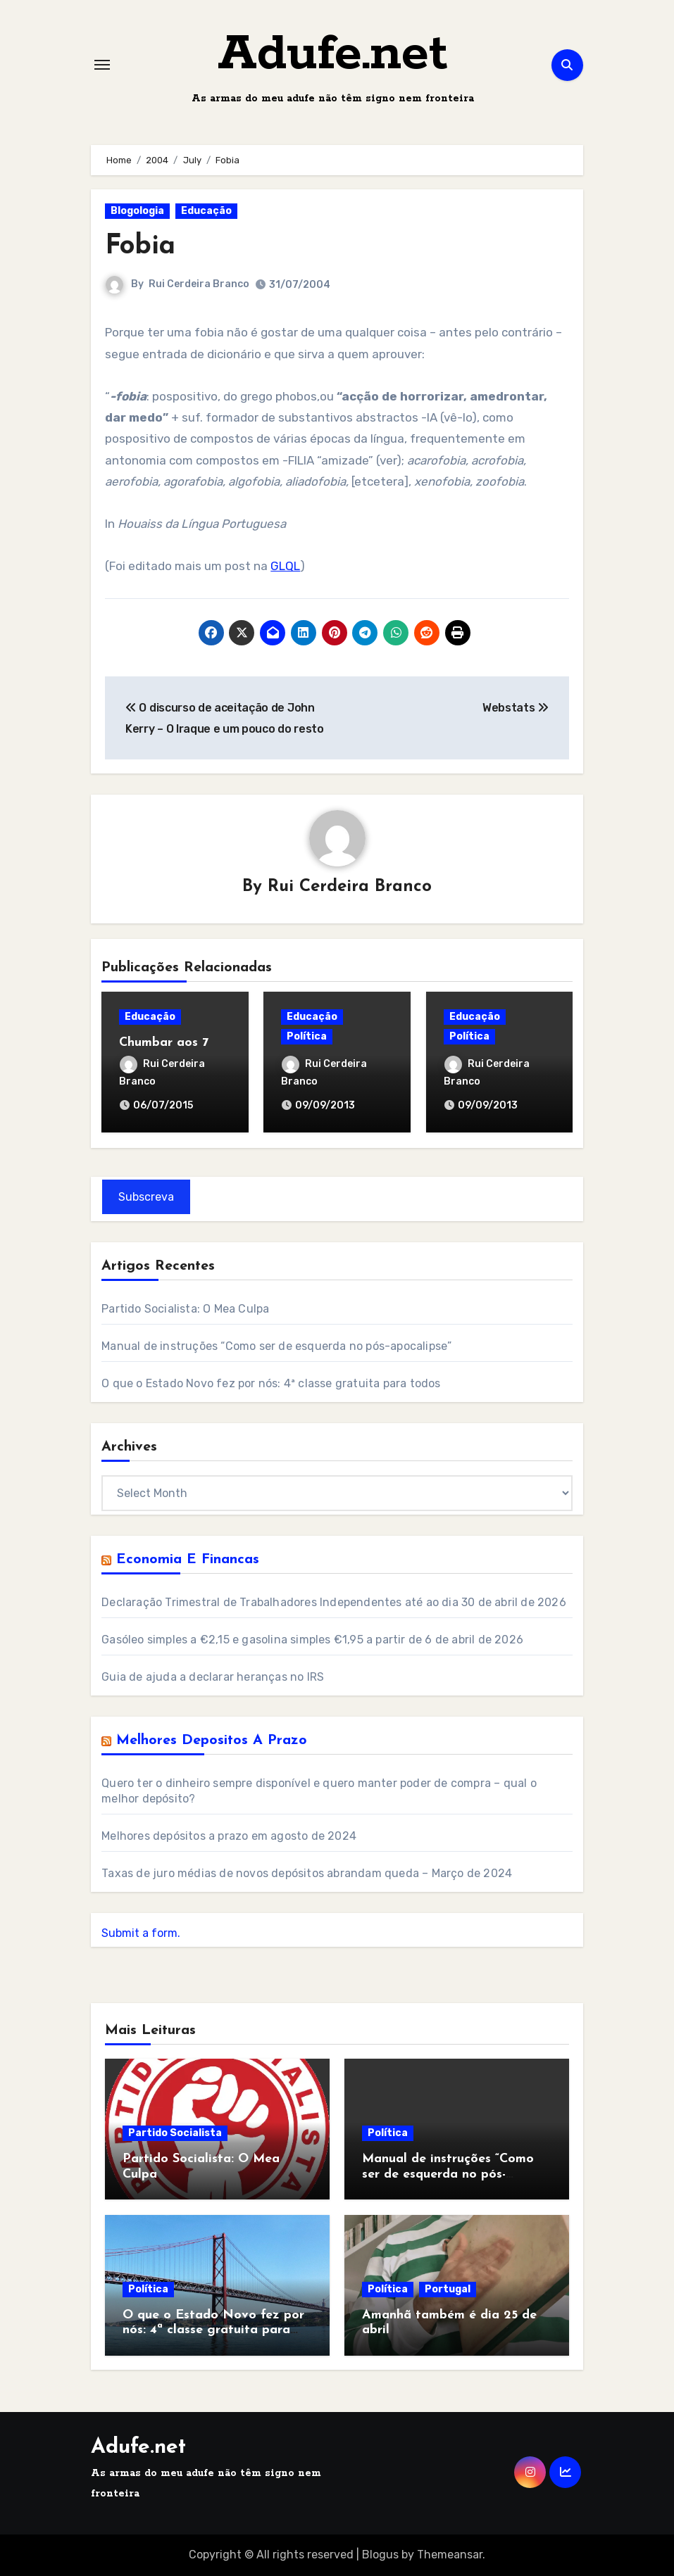 The width and height of the screenshot is (674, 2576). Describe the element at coordinates (187, 1560) in the screenshot. I see `Economia e Financas` at that location.